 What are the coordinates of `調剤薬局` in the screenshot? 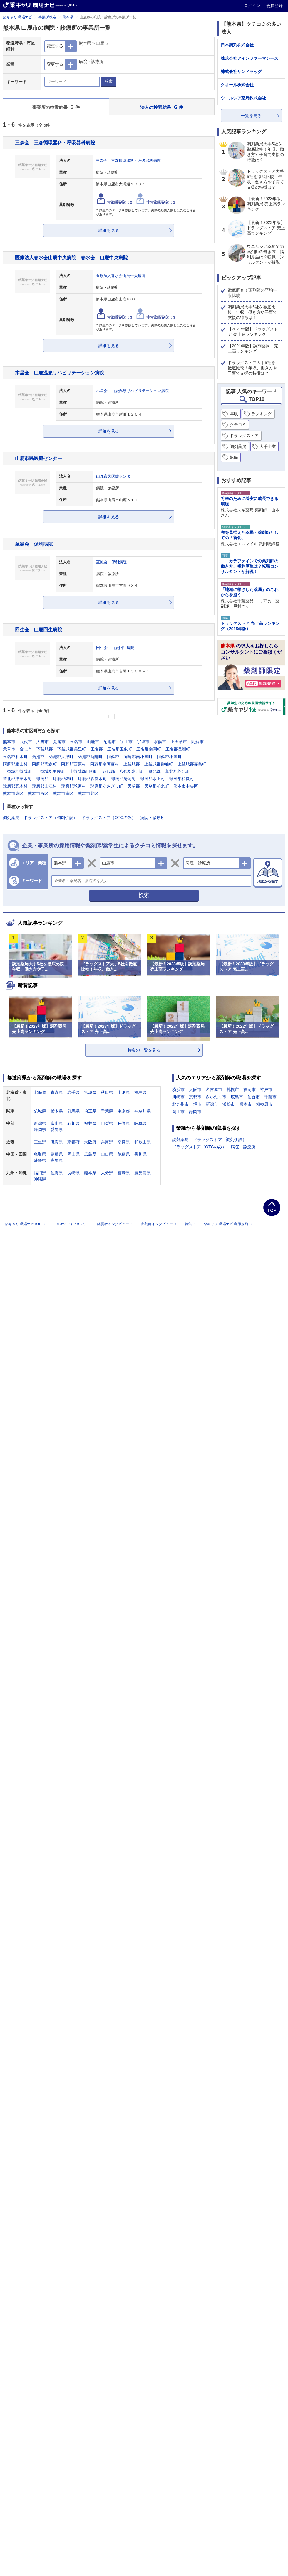 It's located at (11, 817).